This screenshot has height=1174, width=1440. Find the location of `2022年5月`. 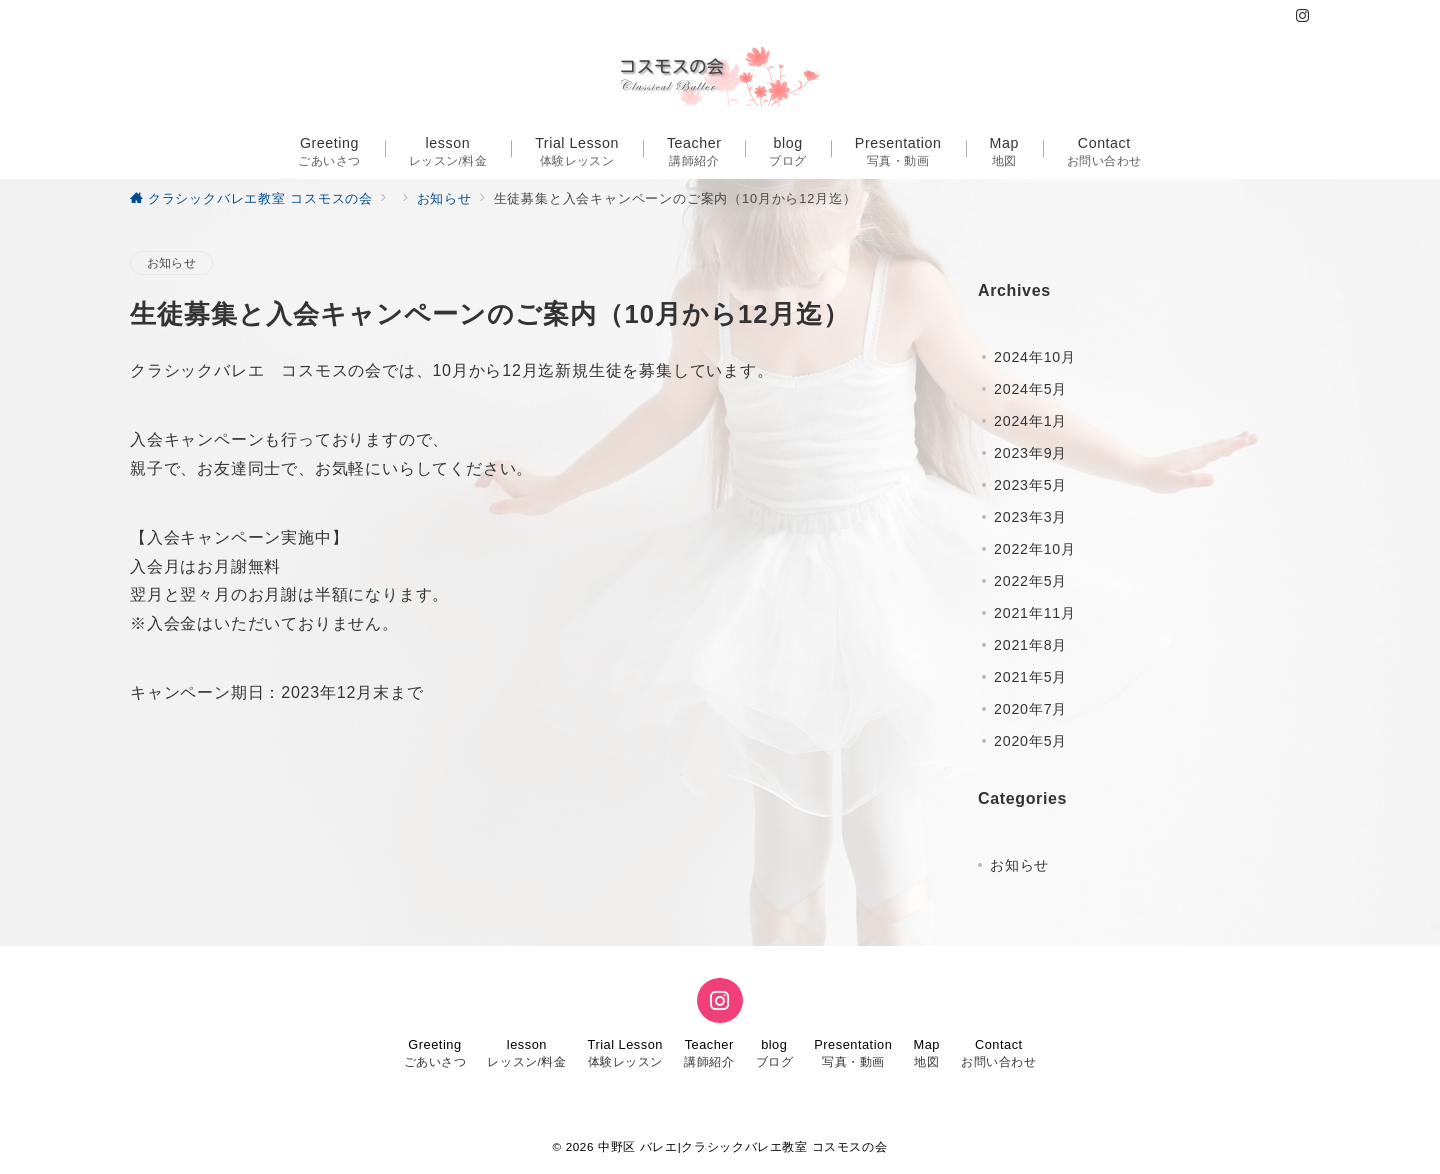

2022年5月 is located at coordinates (1030, 581).